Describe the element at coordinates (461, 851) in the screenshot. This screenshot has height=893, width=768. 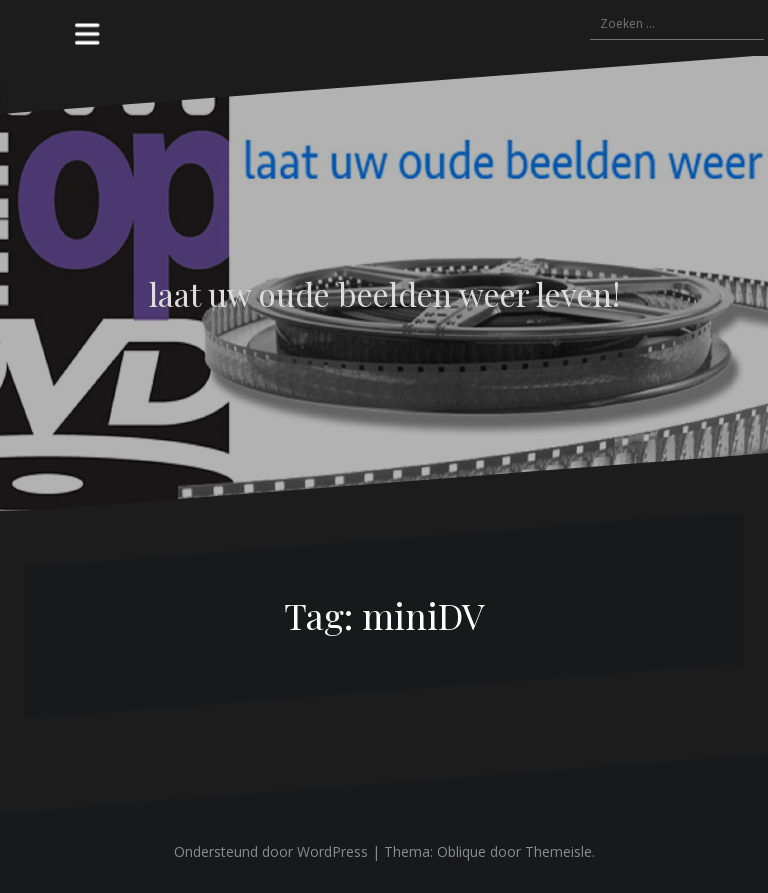
I see `Oblique` at that location.